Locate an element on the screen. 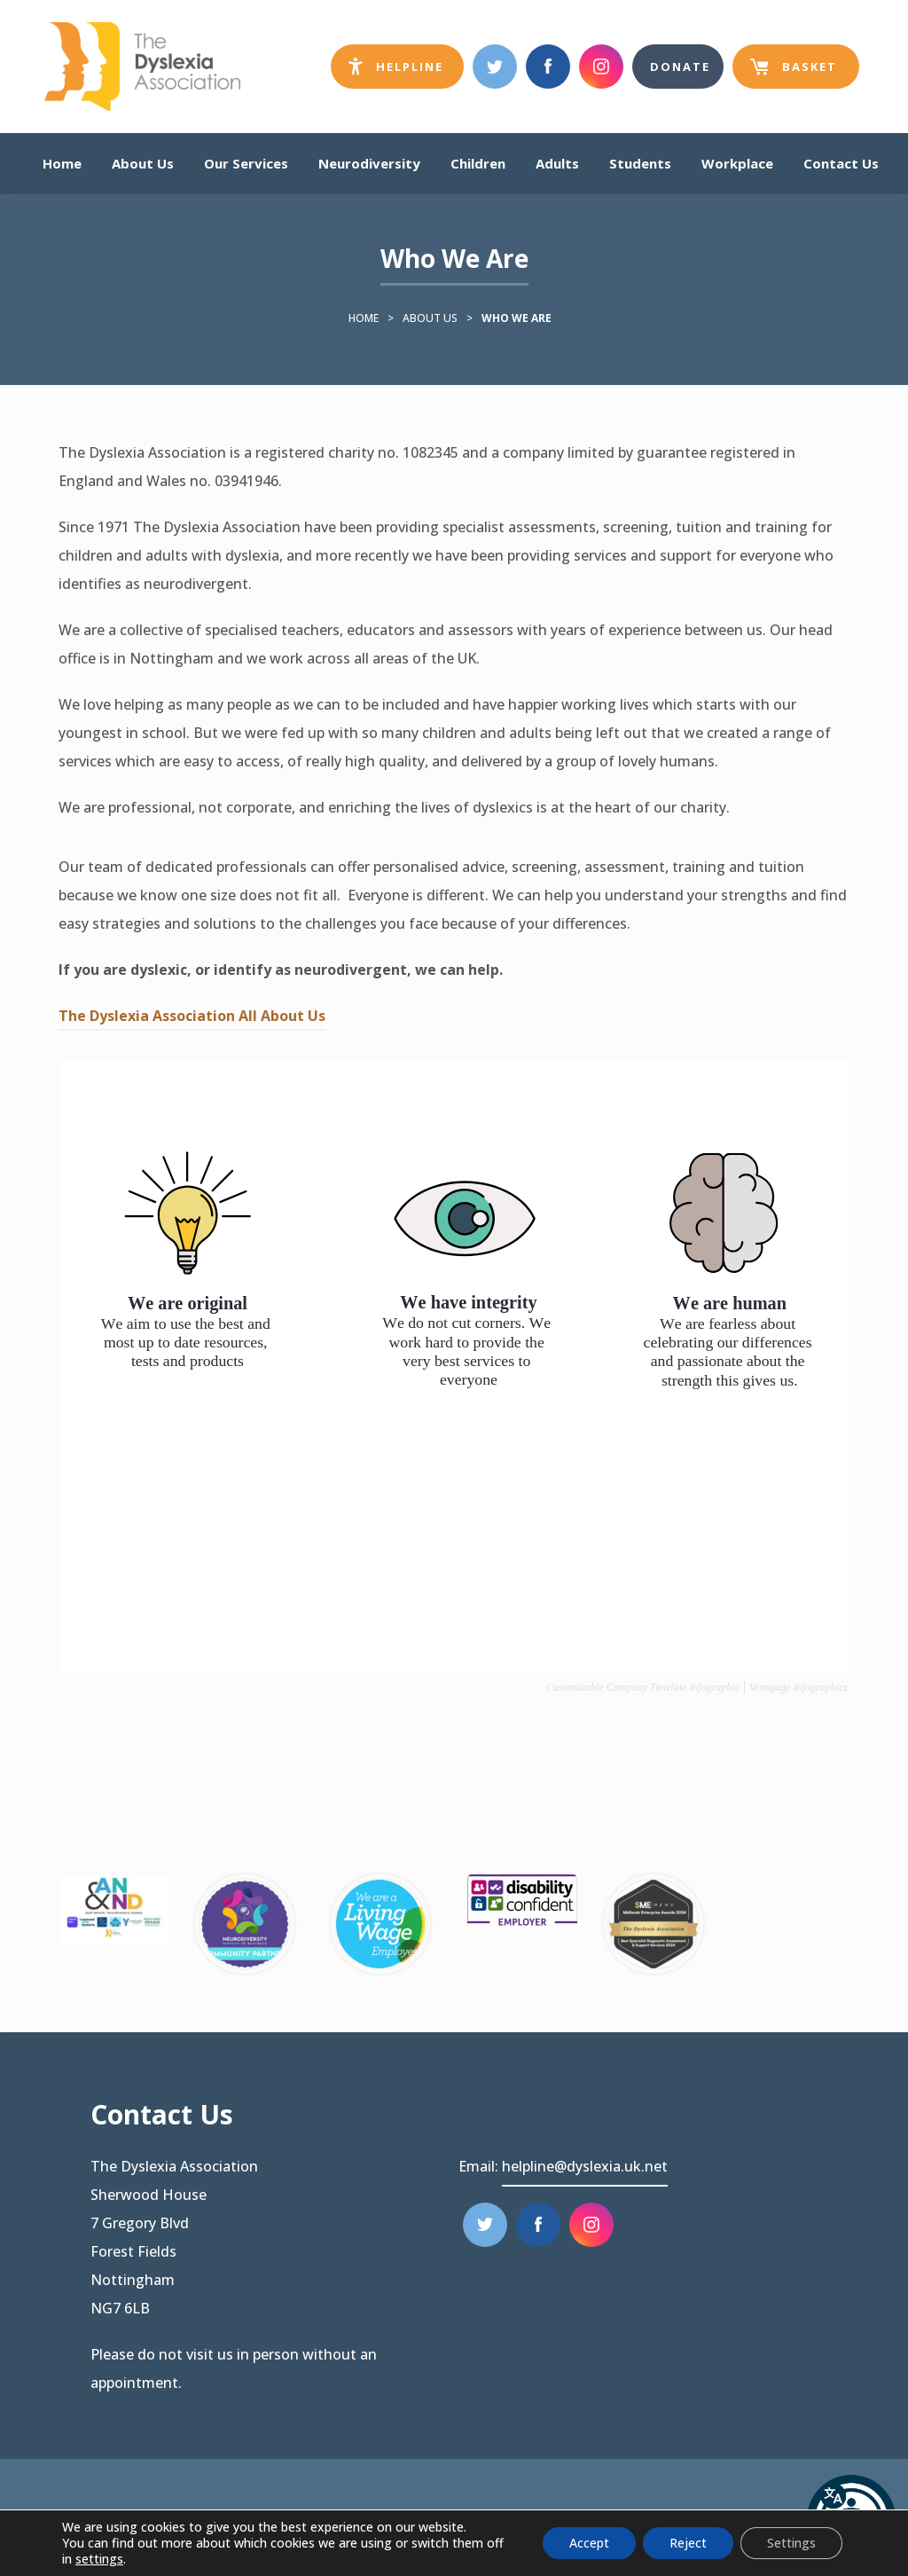 The height and width of the screenshot is (2576, 908). Workplace is located at coordinates (737, 163).